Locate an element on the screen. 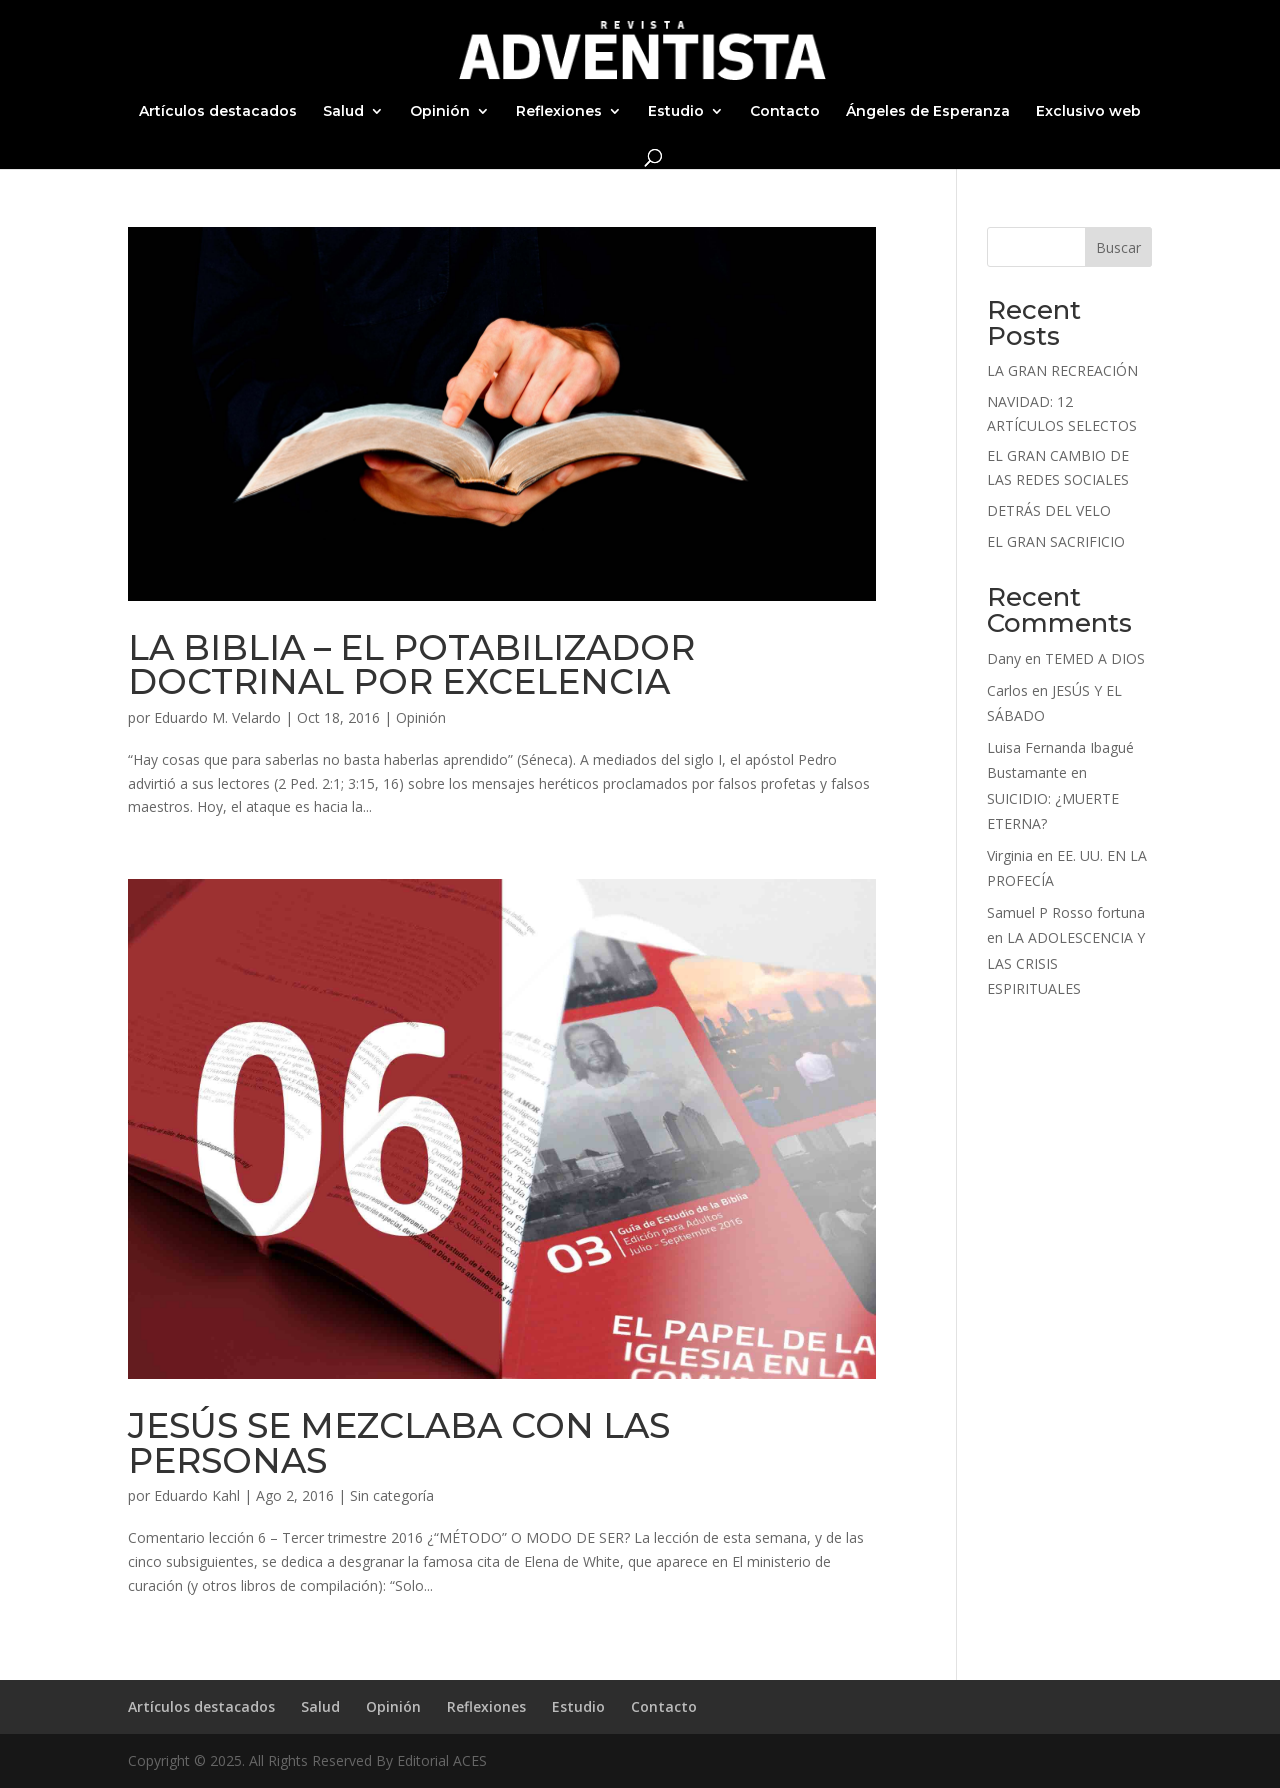 The height and width of the screenshot is (1788, 1280). Estudio is located at coordinates (676, 112).